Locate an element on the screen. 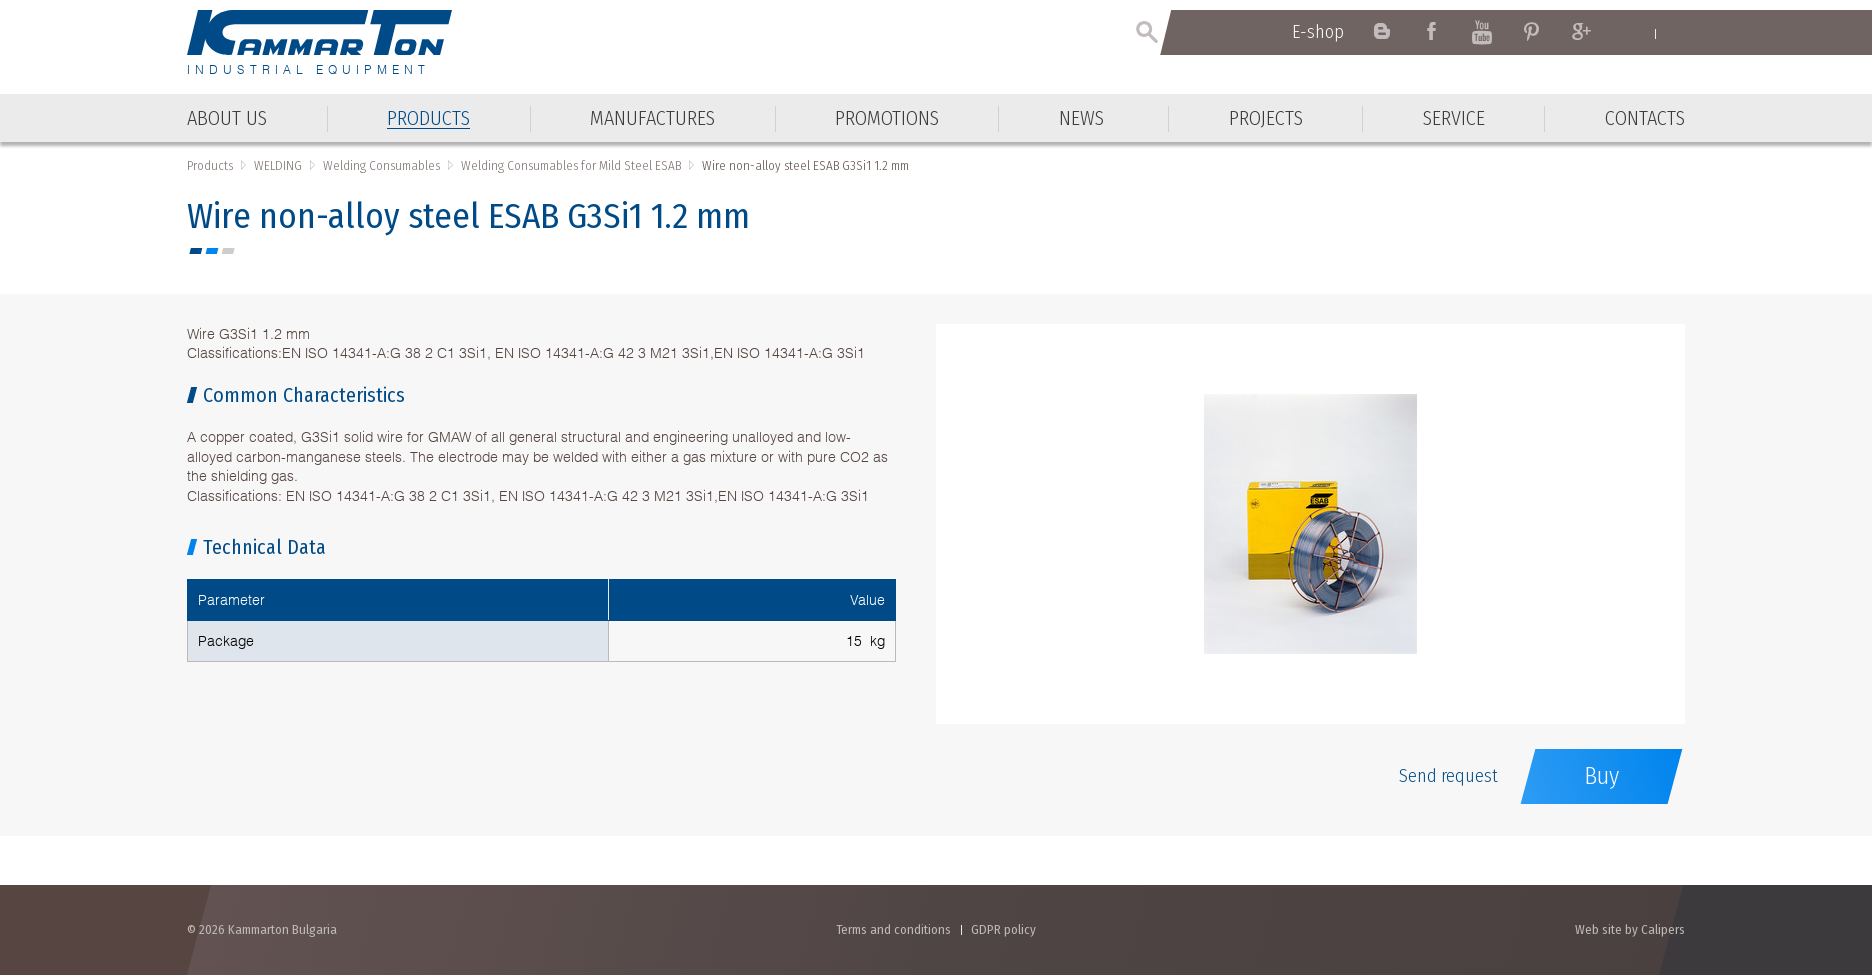  Products is located at coordinates (210, 165).